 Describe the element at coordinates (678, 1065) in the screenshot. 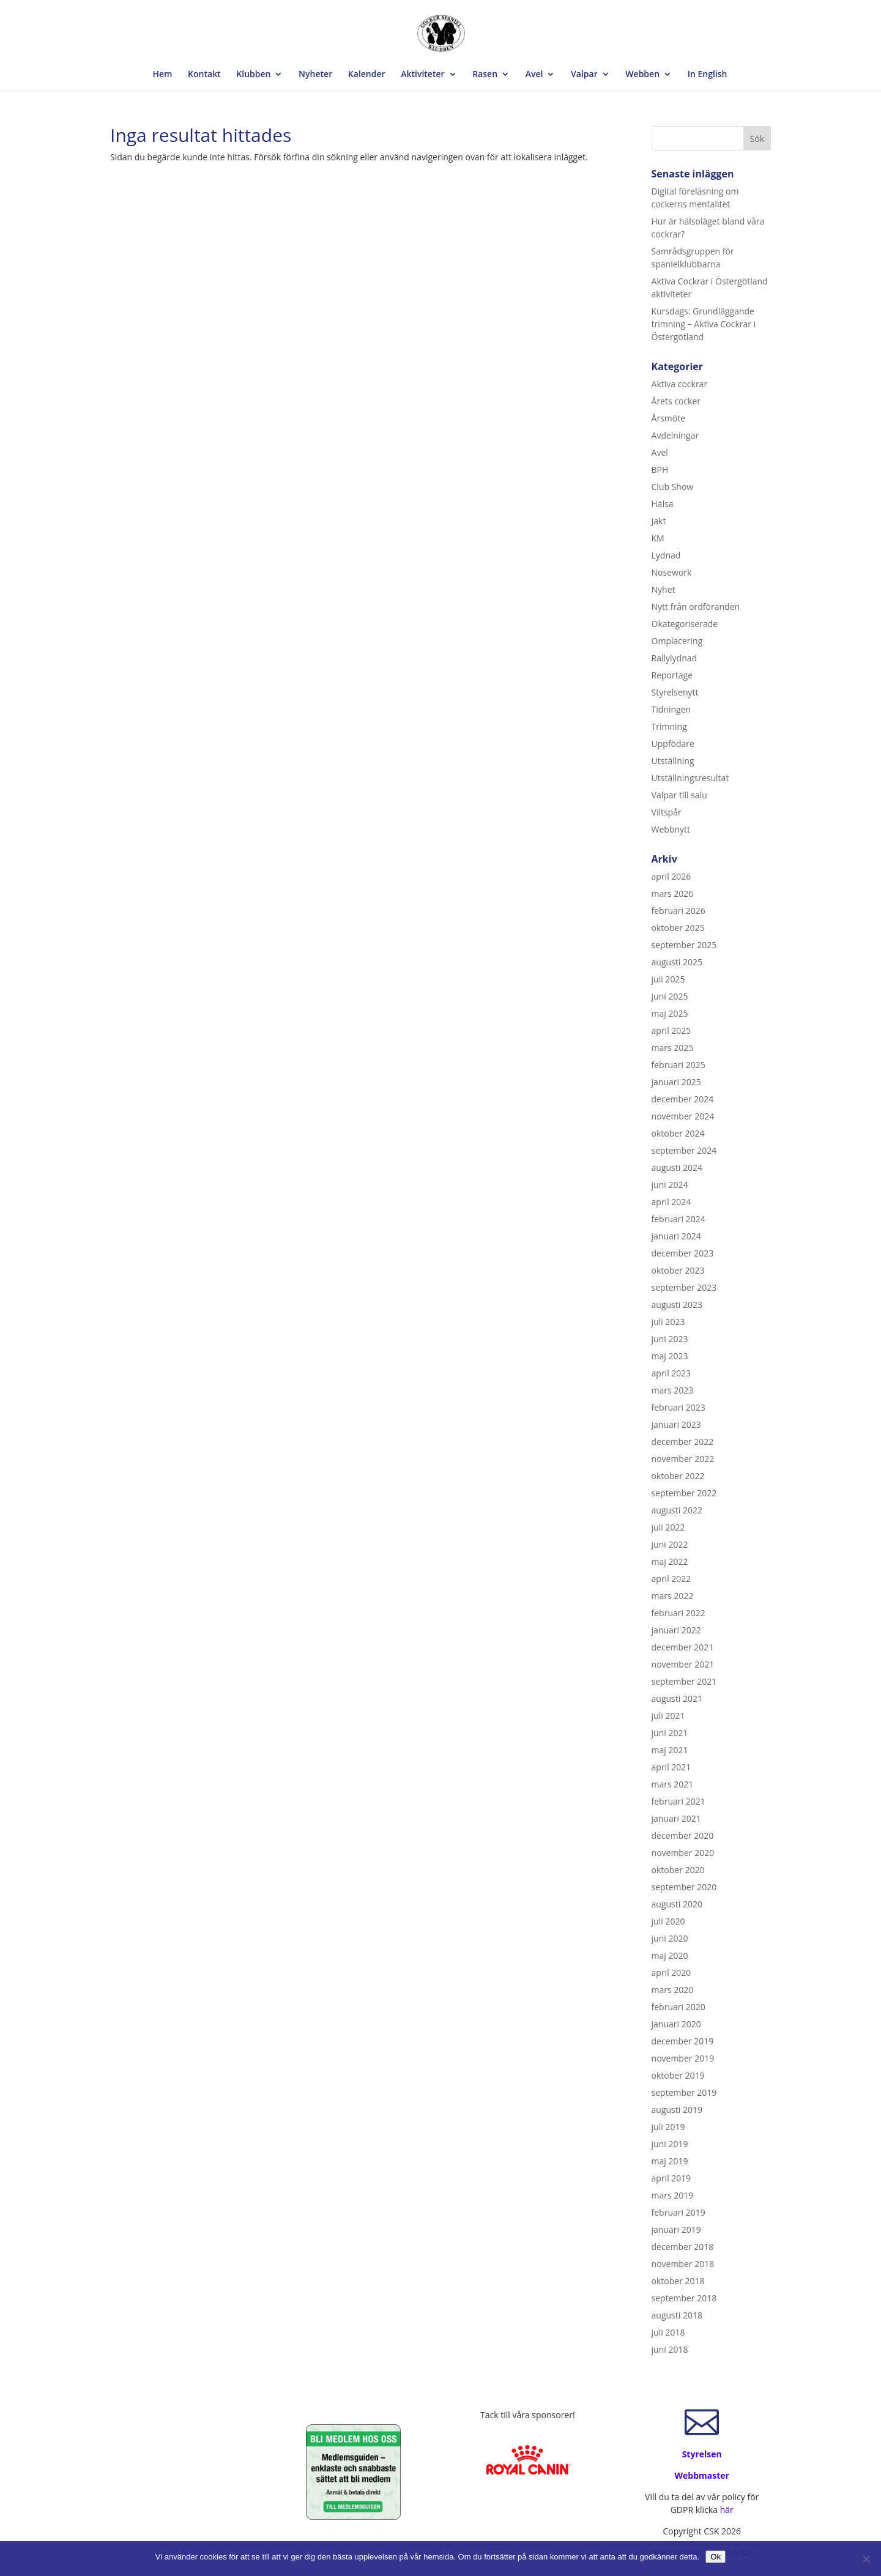

I see `februari 2025` at that location.